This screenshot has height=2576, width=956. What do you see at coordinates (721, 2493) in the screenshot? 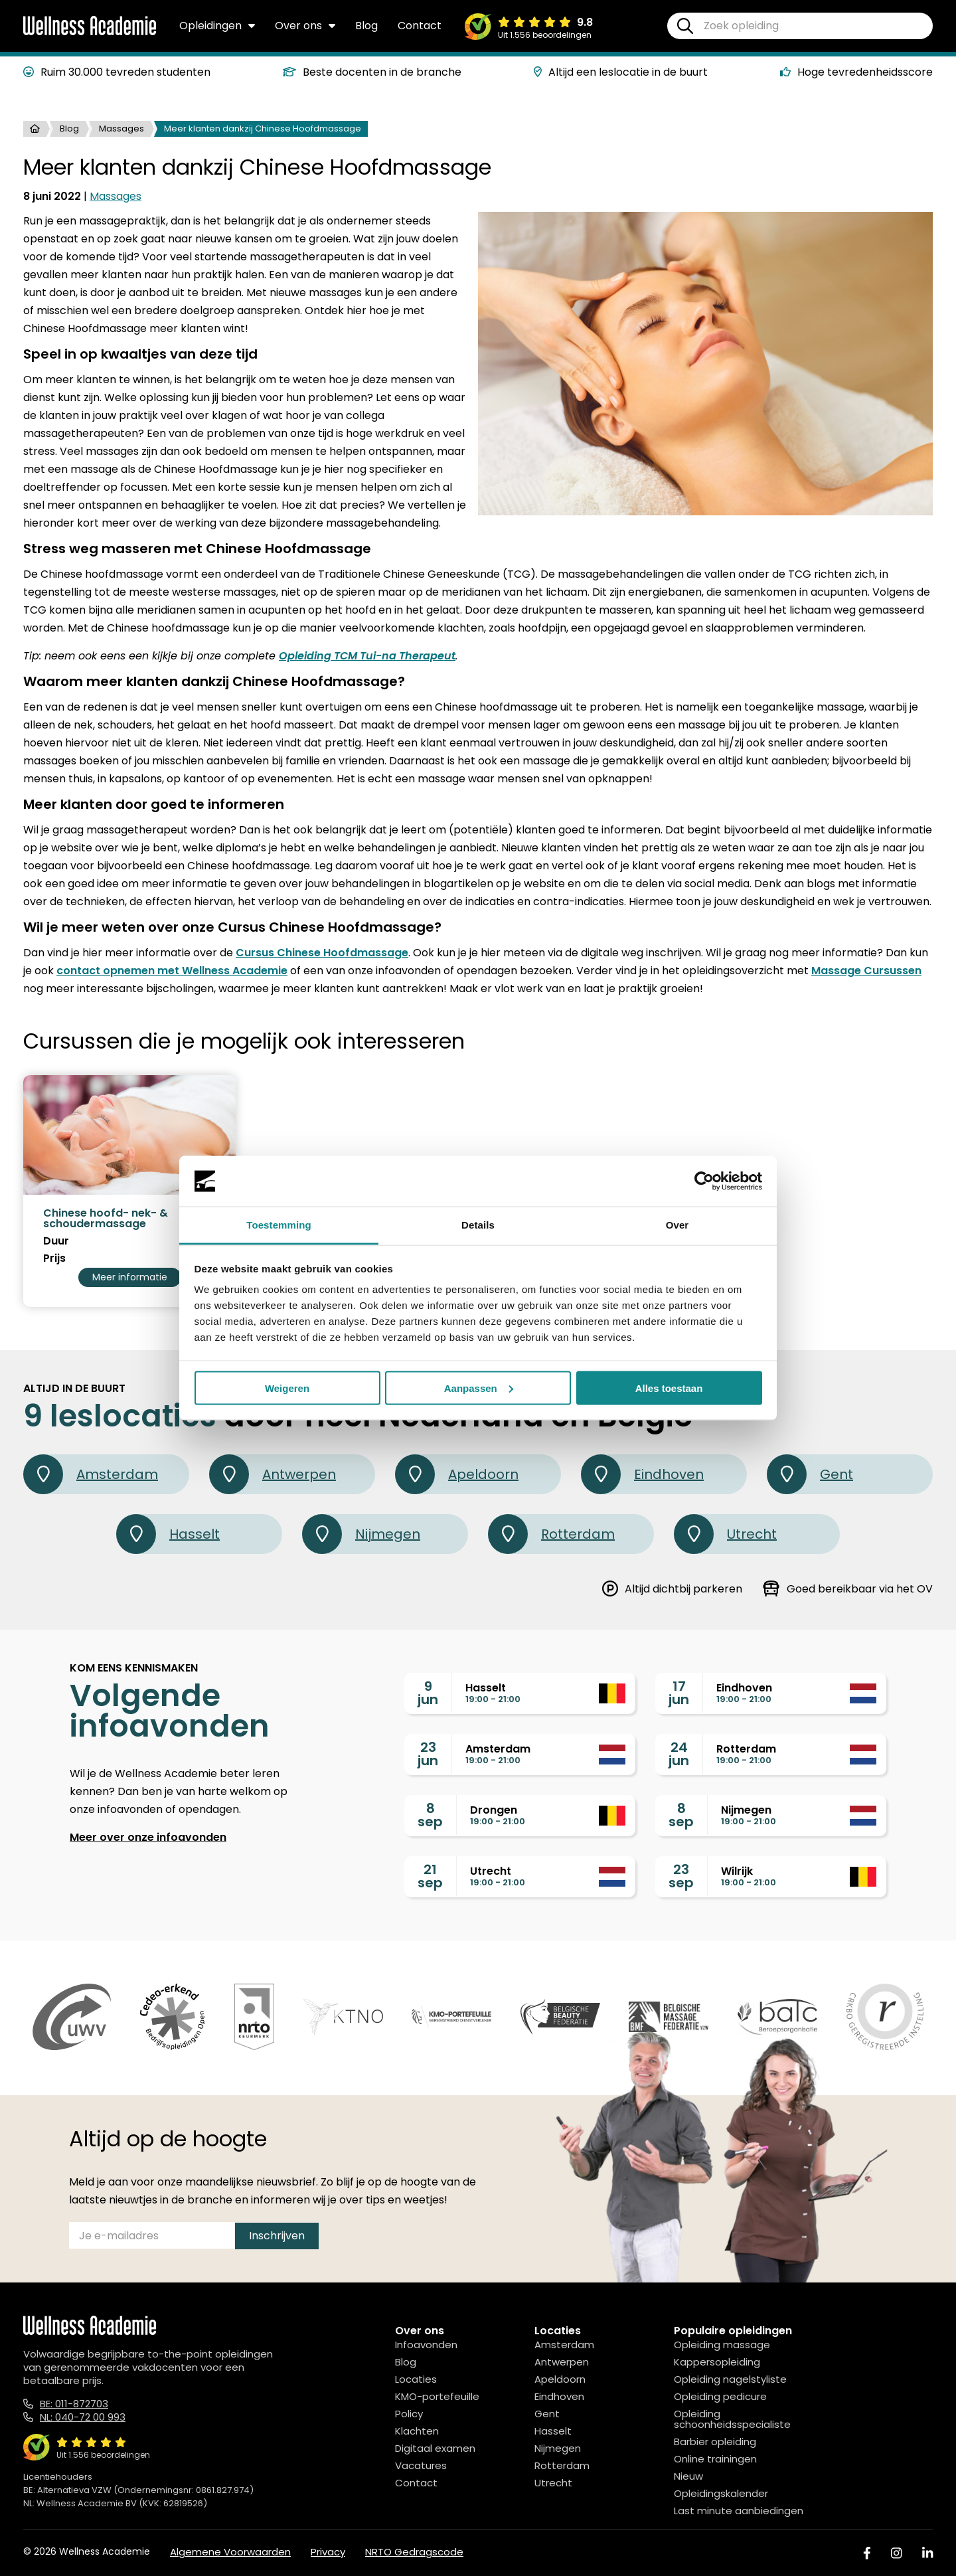
I see `Opleidingskalender` at bounding box center [721, 2493].